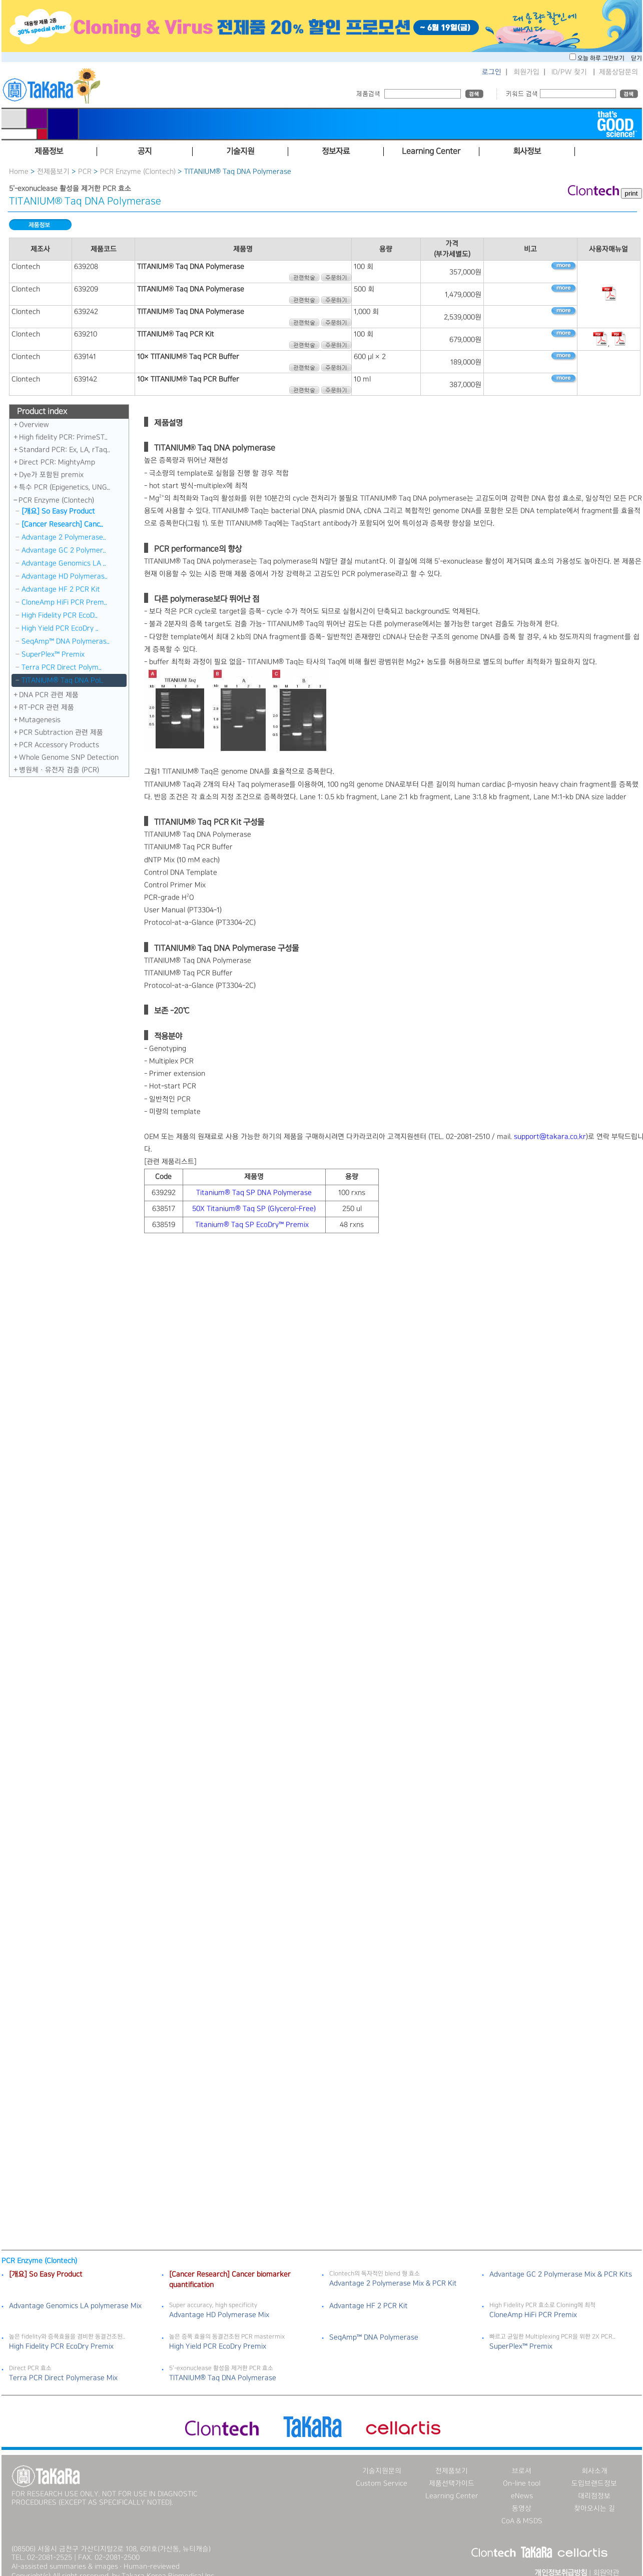  What do you see at coordinates (594, 2462) in the screenshot?
I see `회사소개` at bounding box center [594, 2462].